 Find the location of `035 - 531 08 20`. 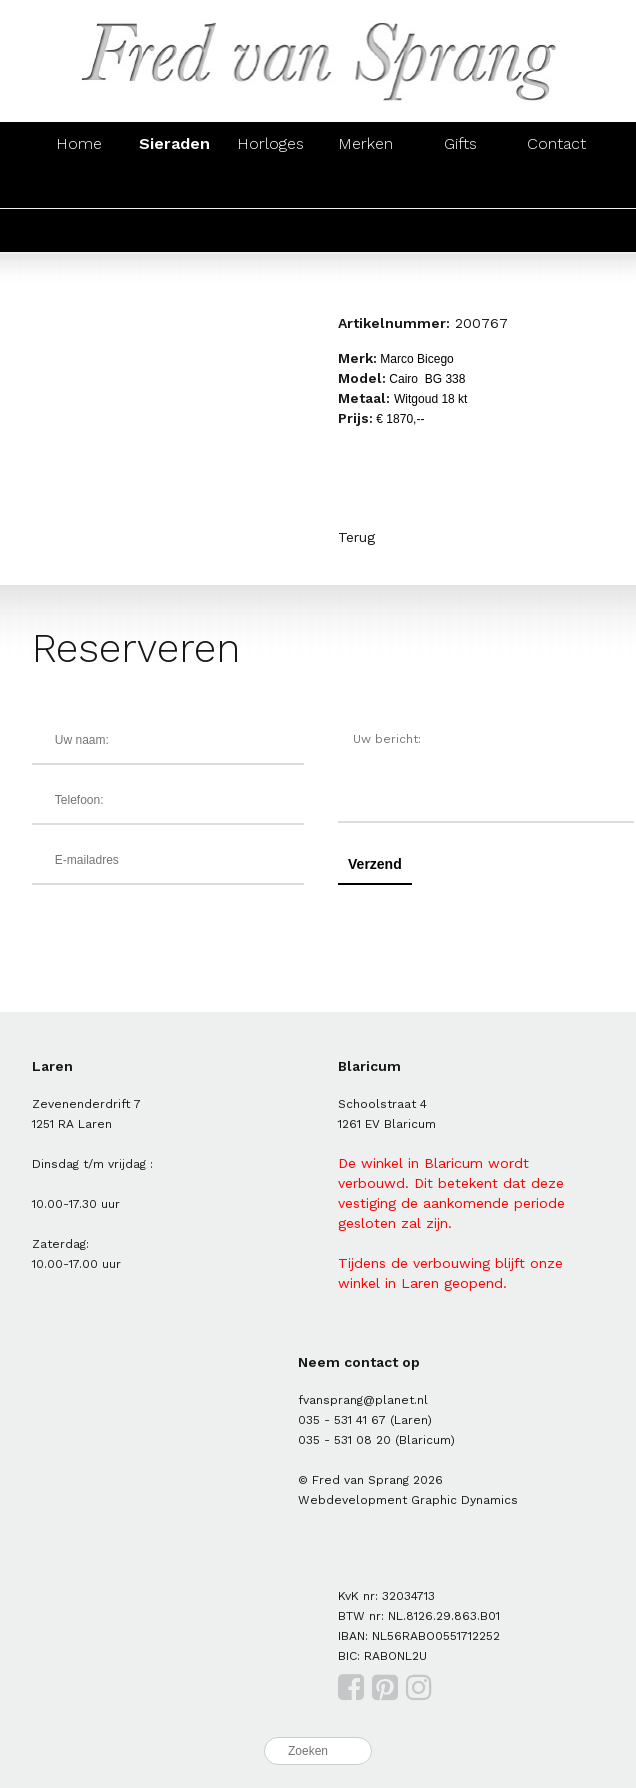

035 - 531 08 20 is located at coordinates (344, 1440).